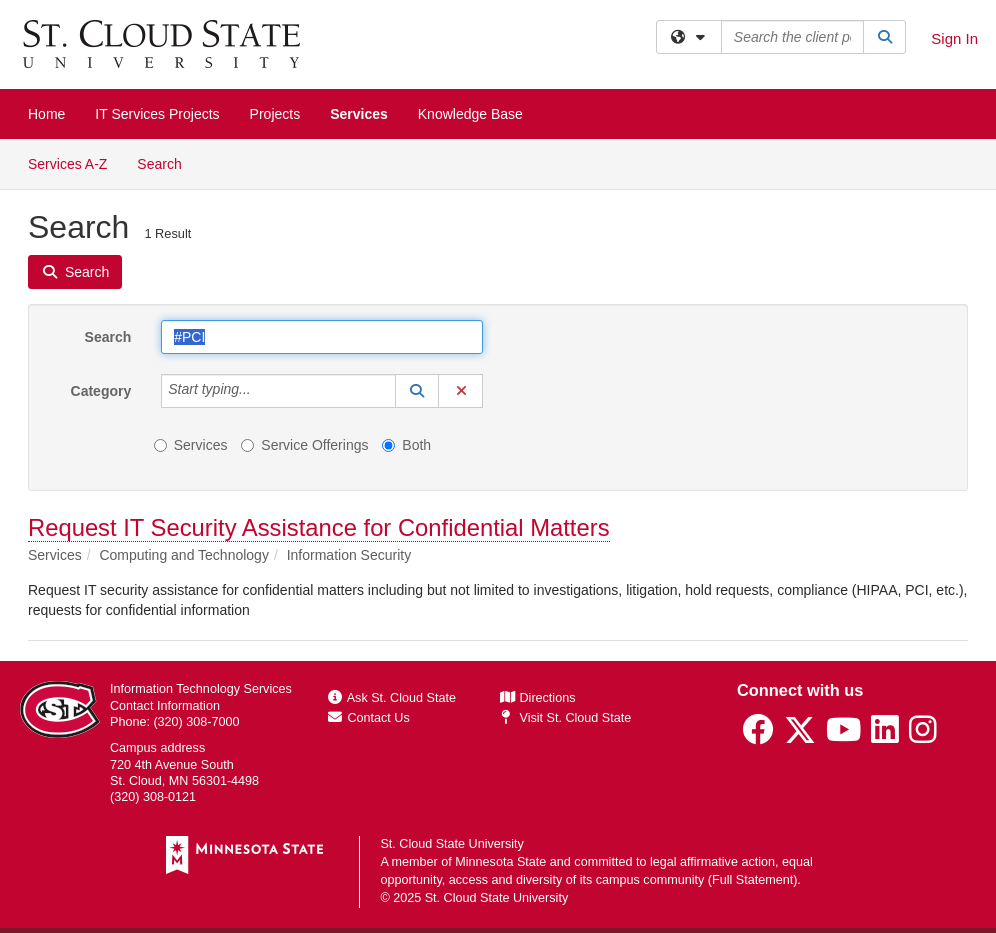  I want to click on Knowledge Base, so click(470, 114).